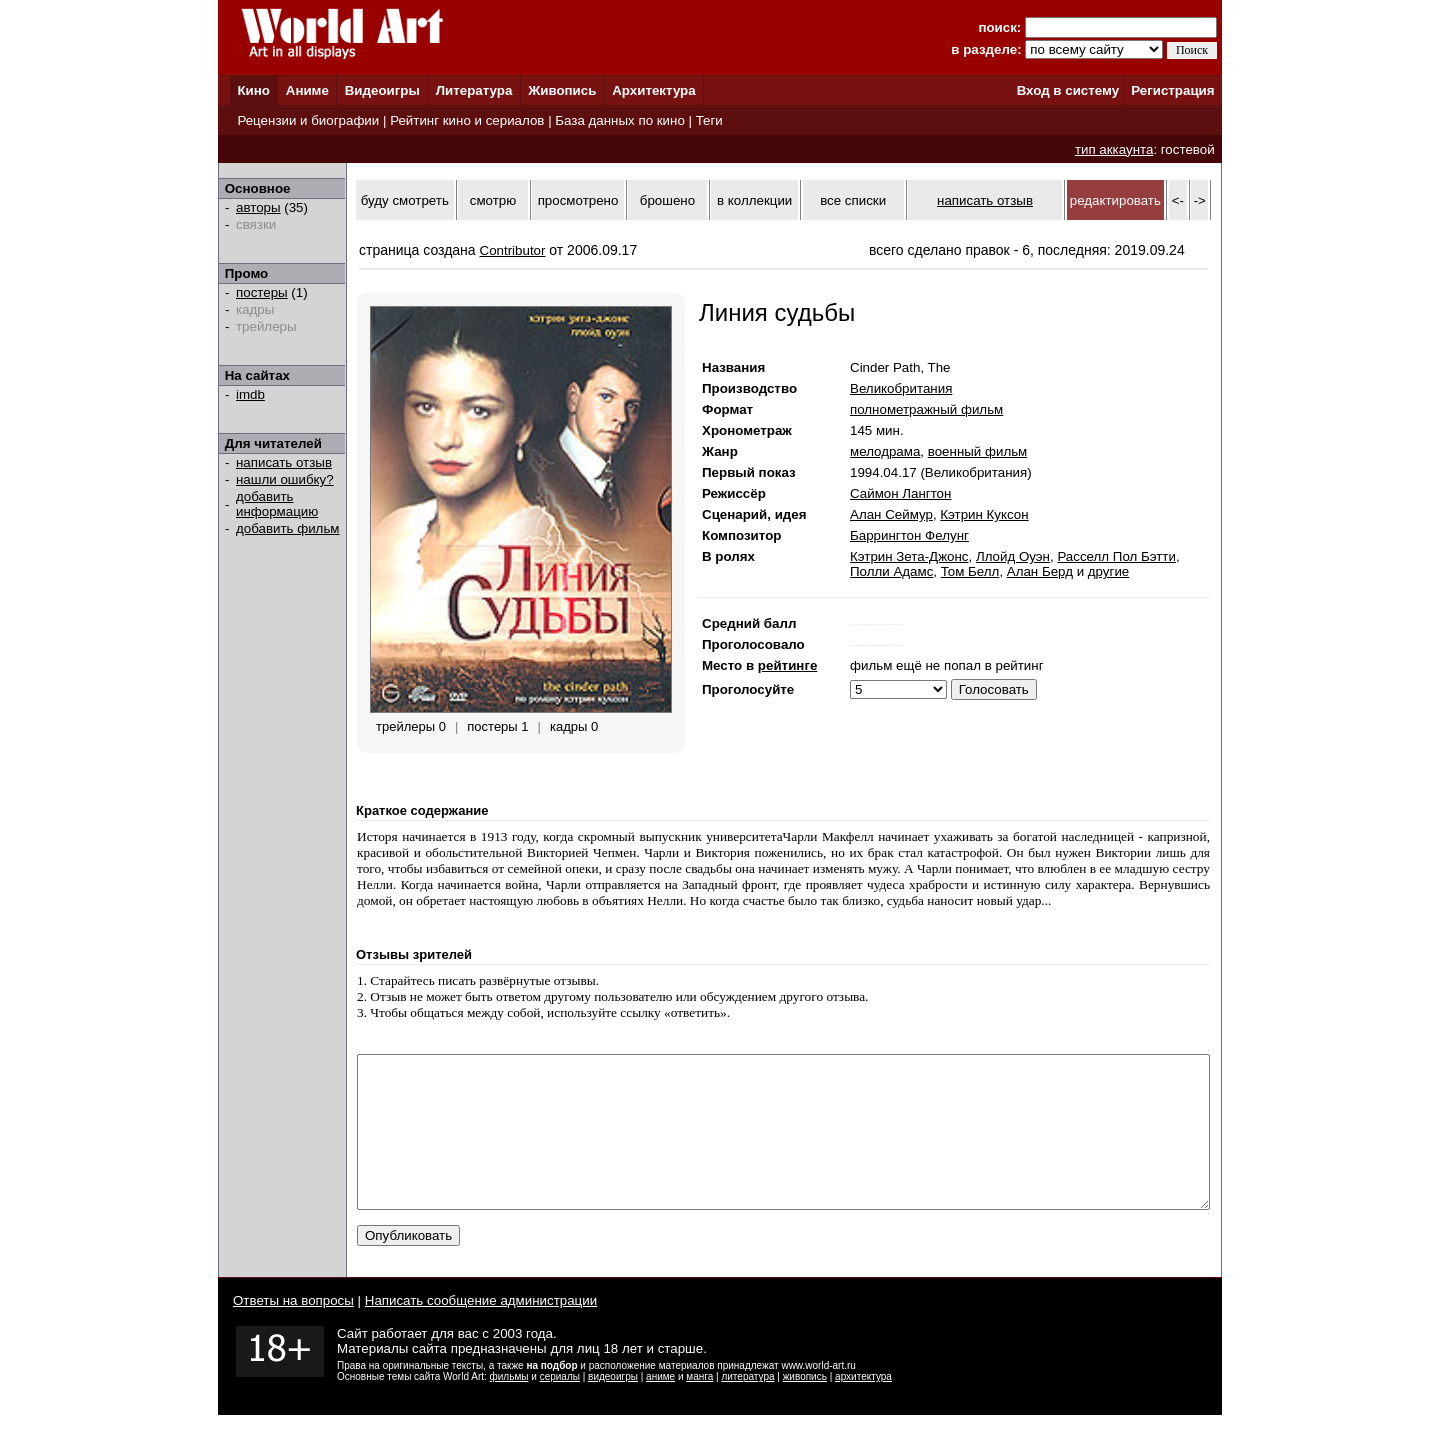  Describe the element at coordinates (699, 1406) in the screenshot. I see `манга` at that location.